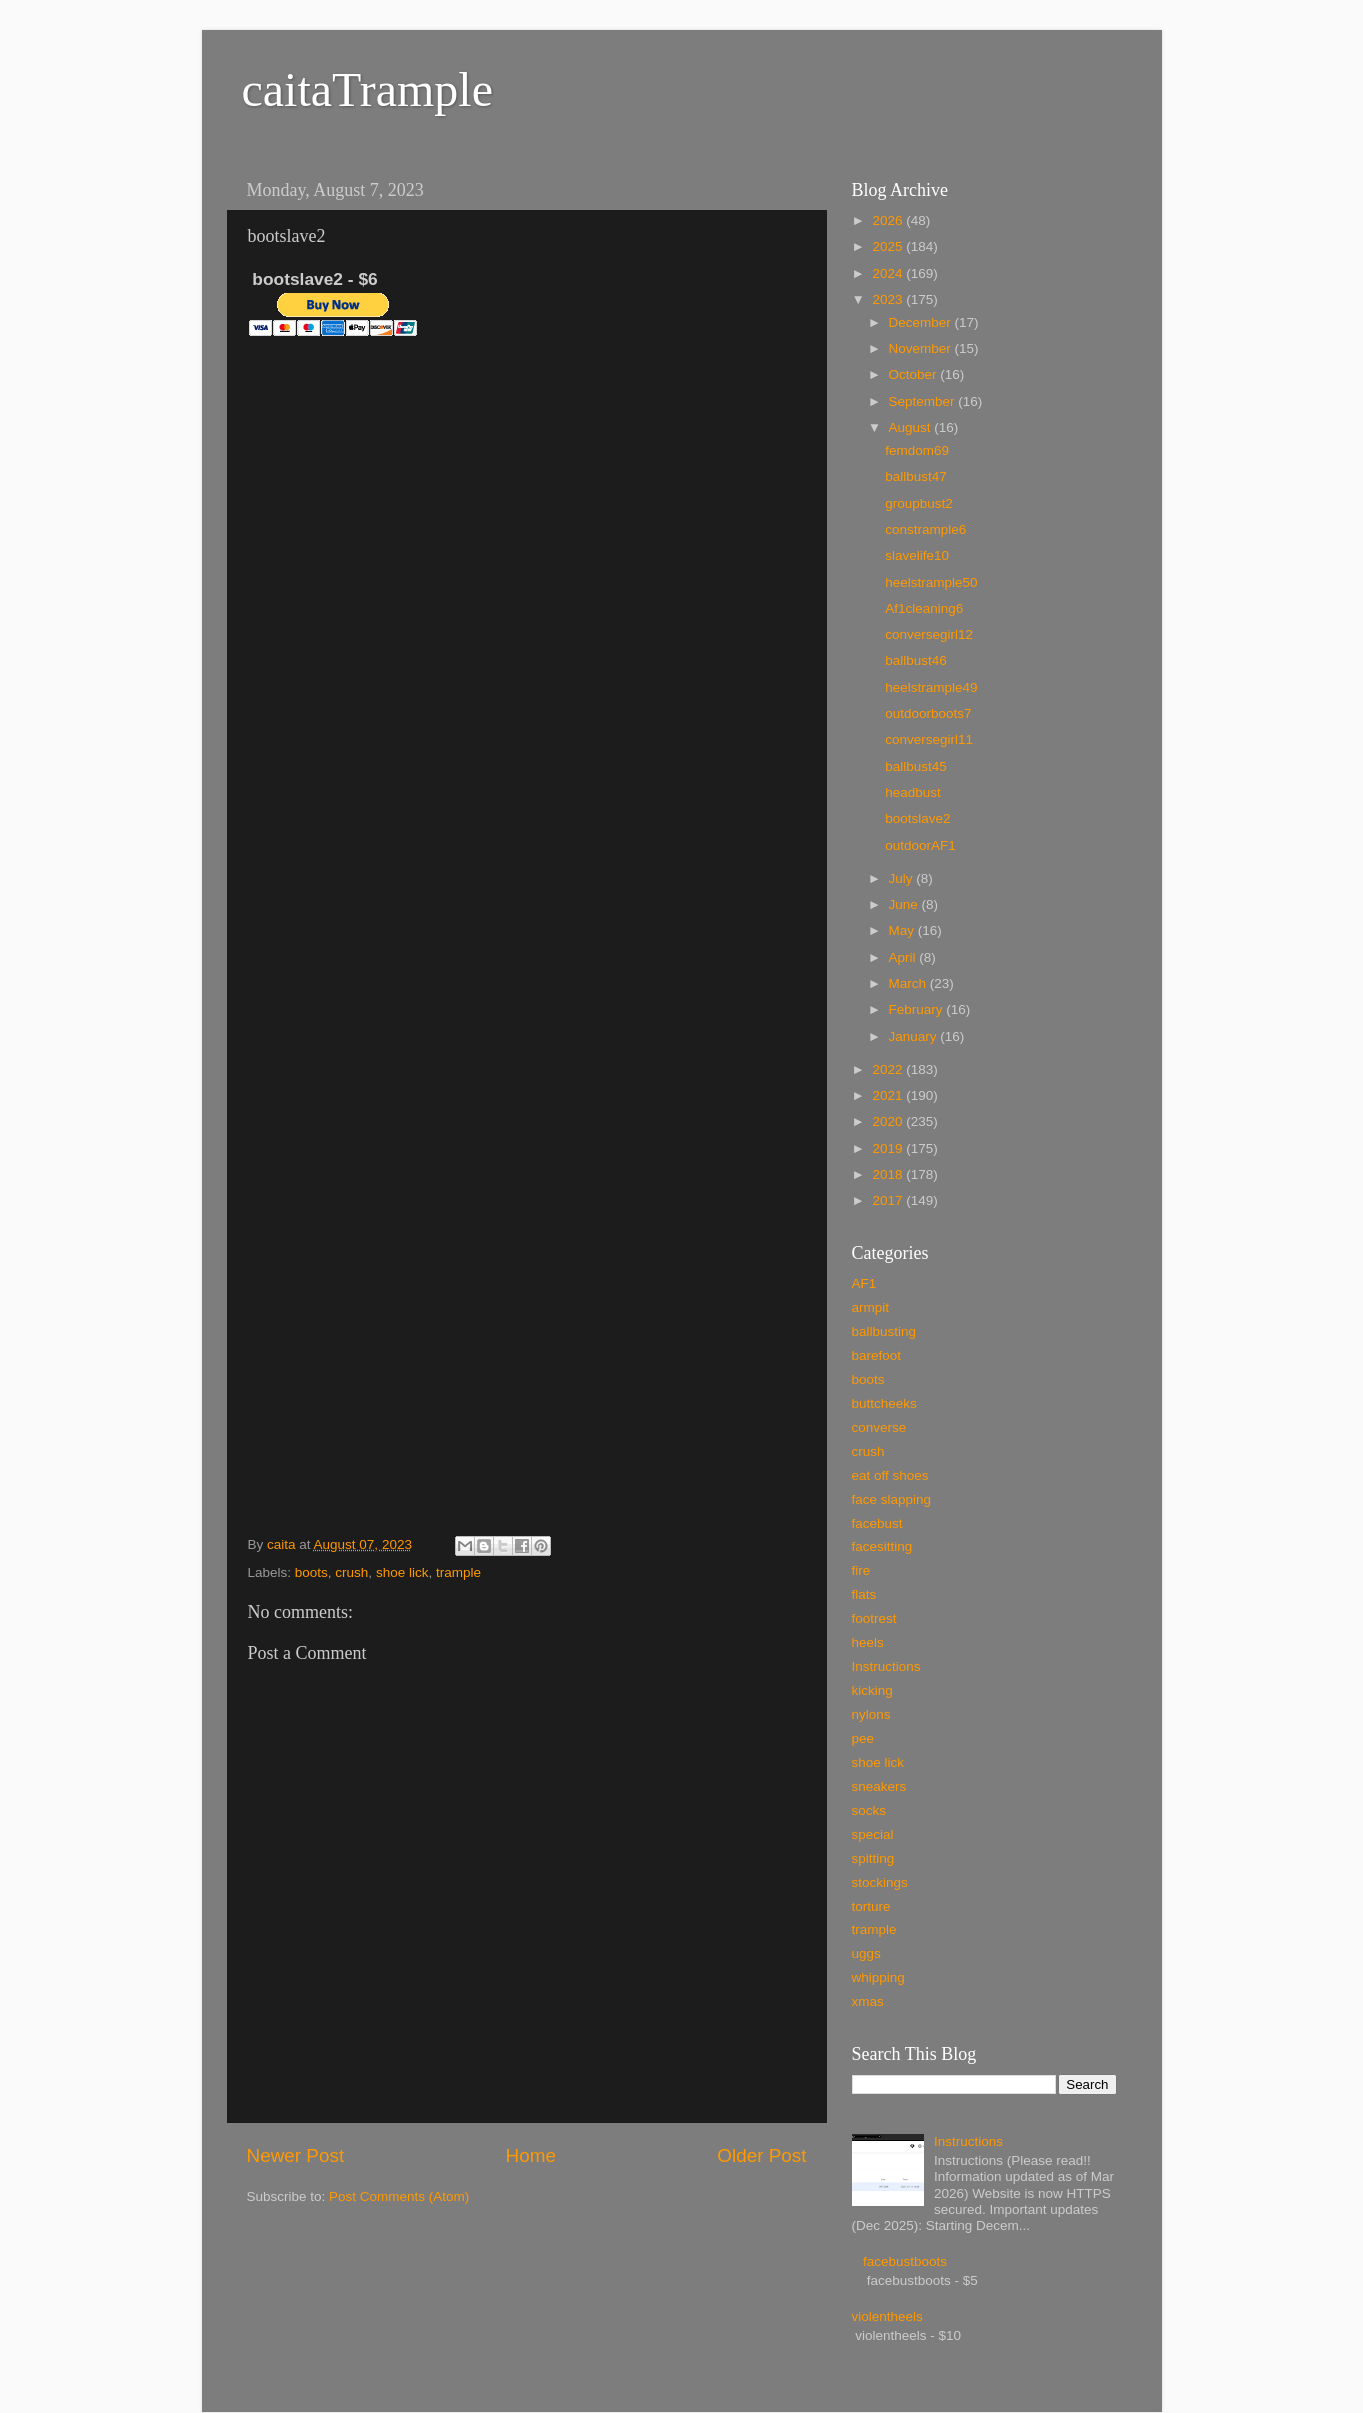  I want to click on barefoot, so click(877, 1355).